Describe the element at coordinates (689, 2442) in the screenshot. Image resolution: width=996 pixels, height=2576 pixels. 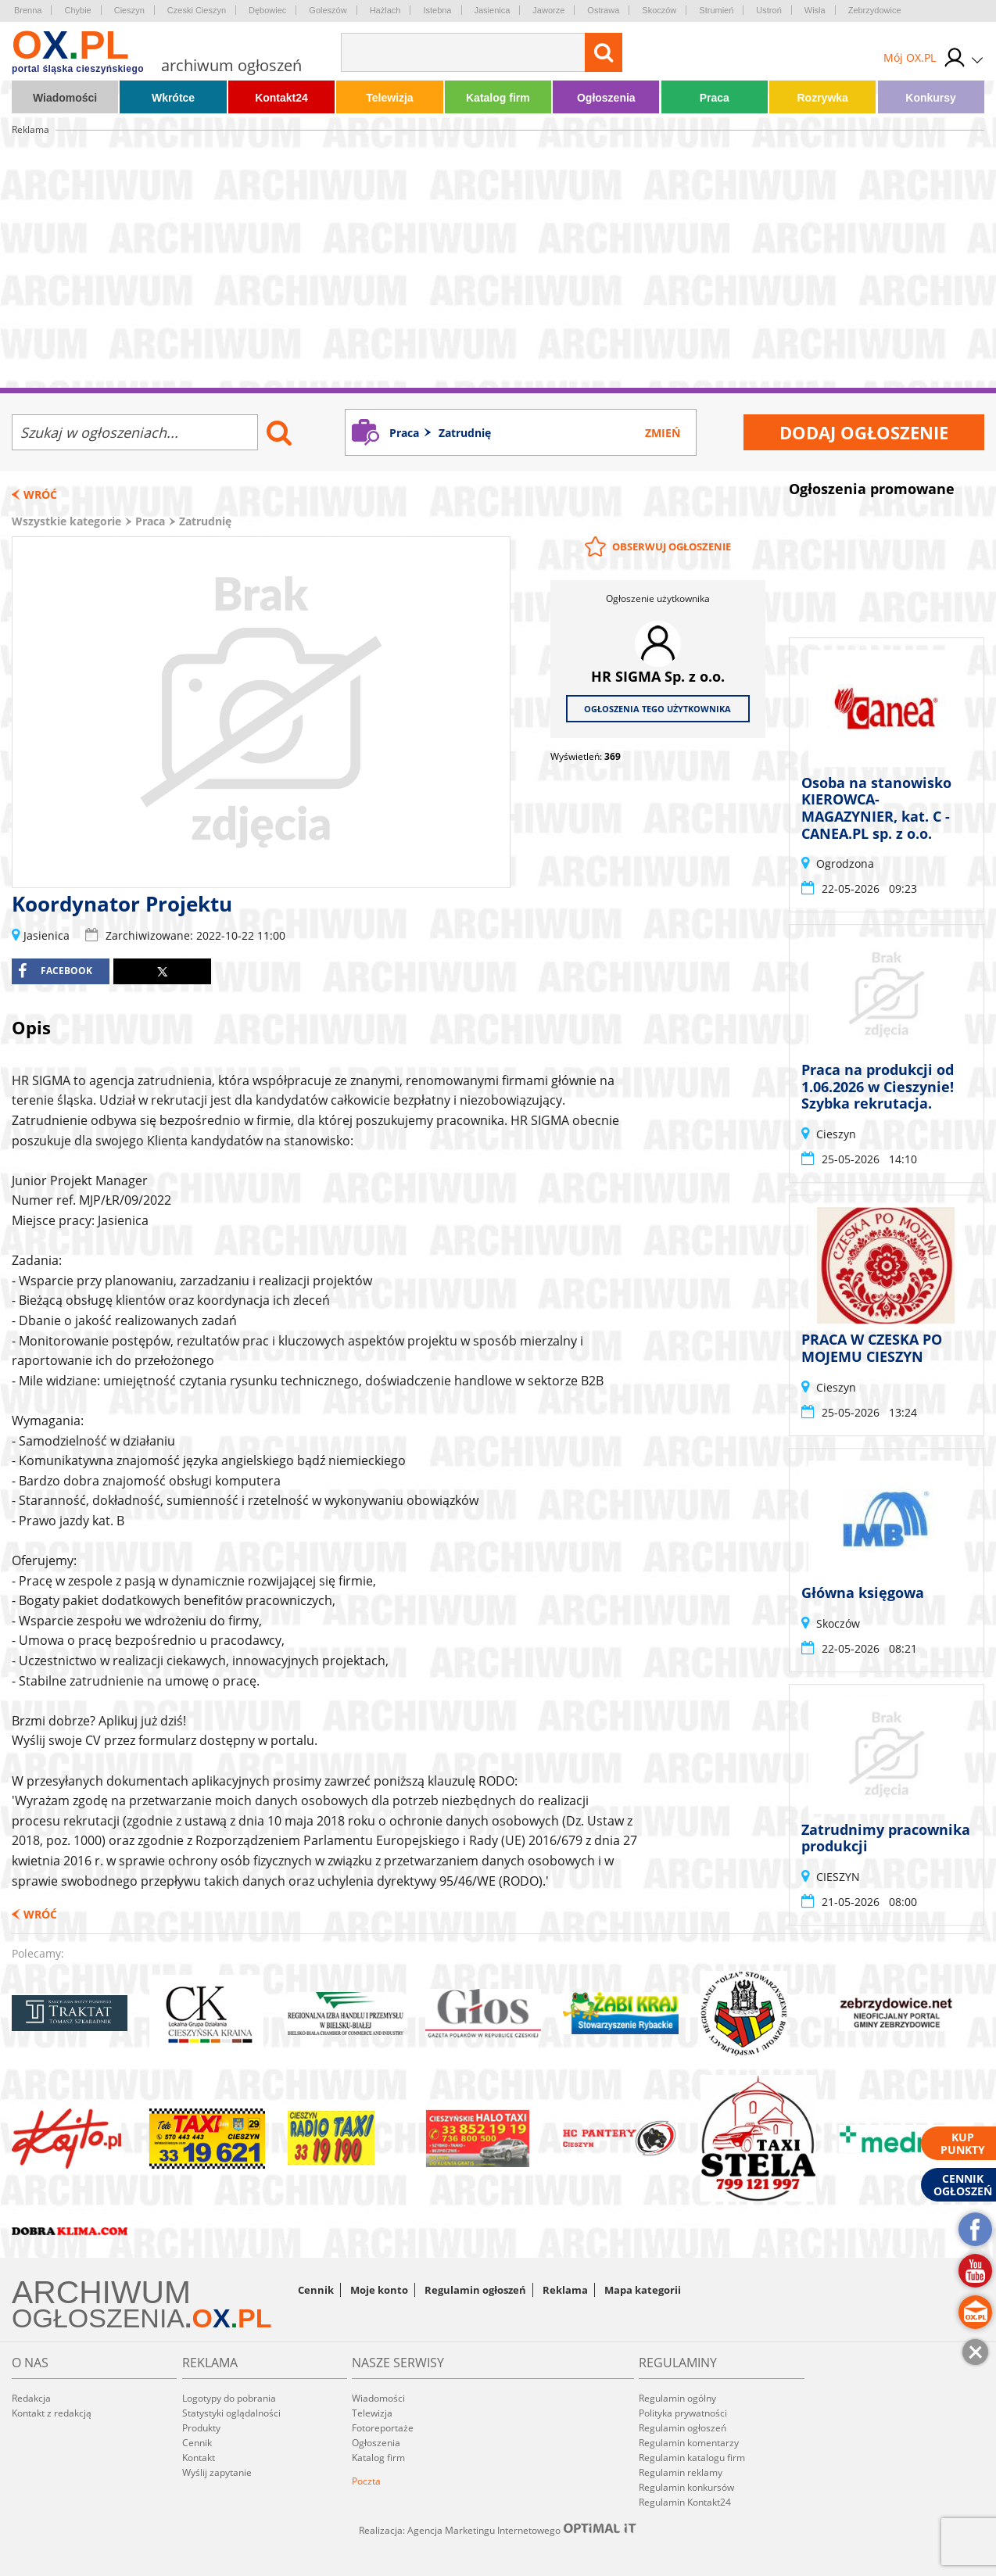
I see `Regulamin komentarzy` at that location.